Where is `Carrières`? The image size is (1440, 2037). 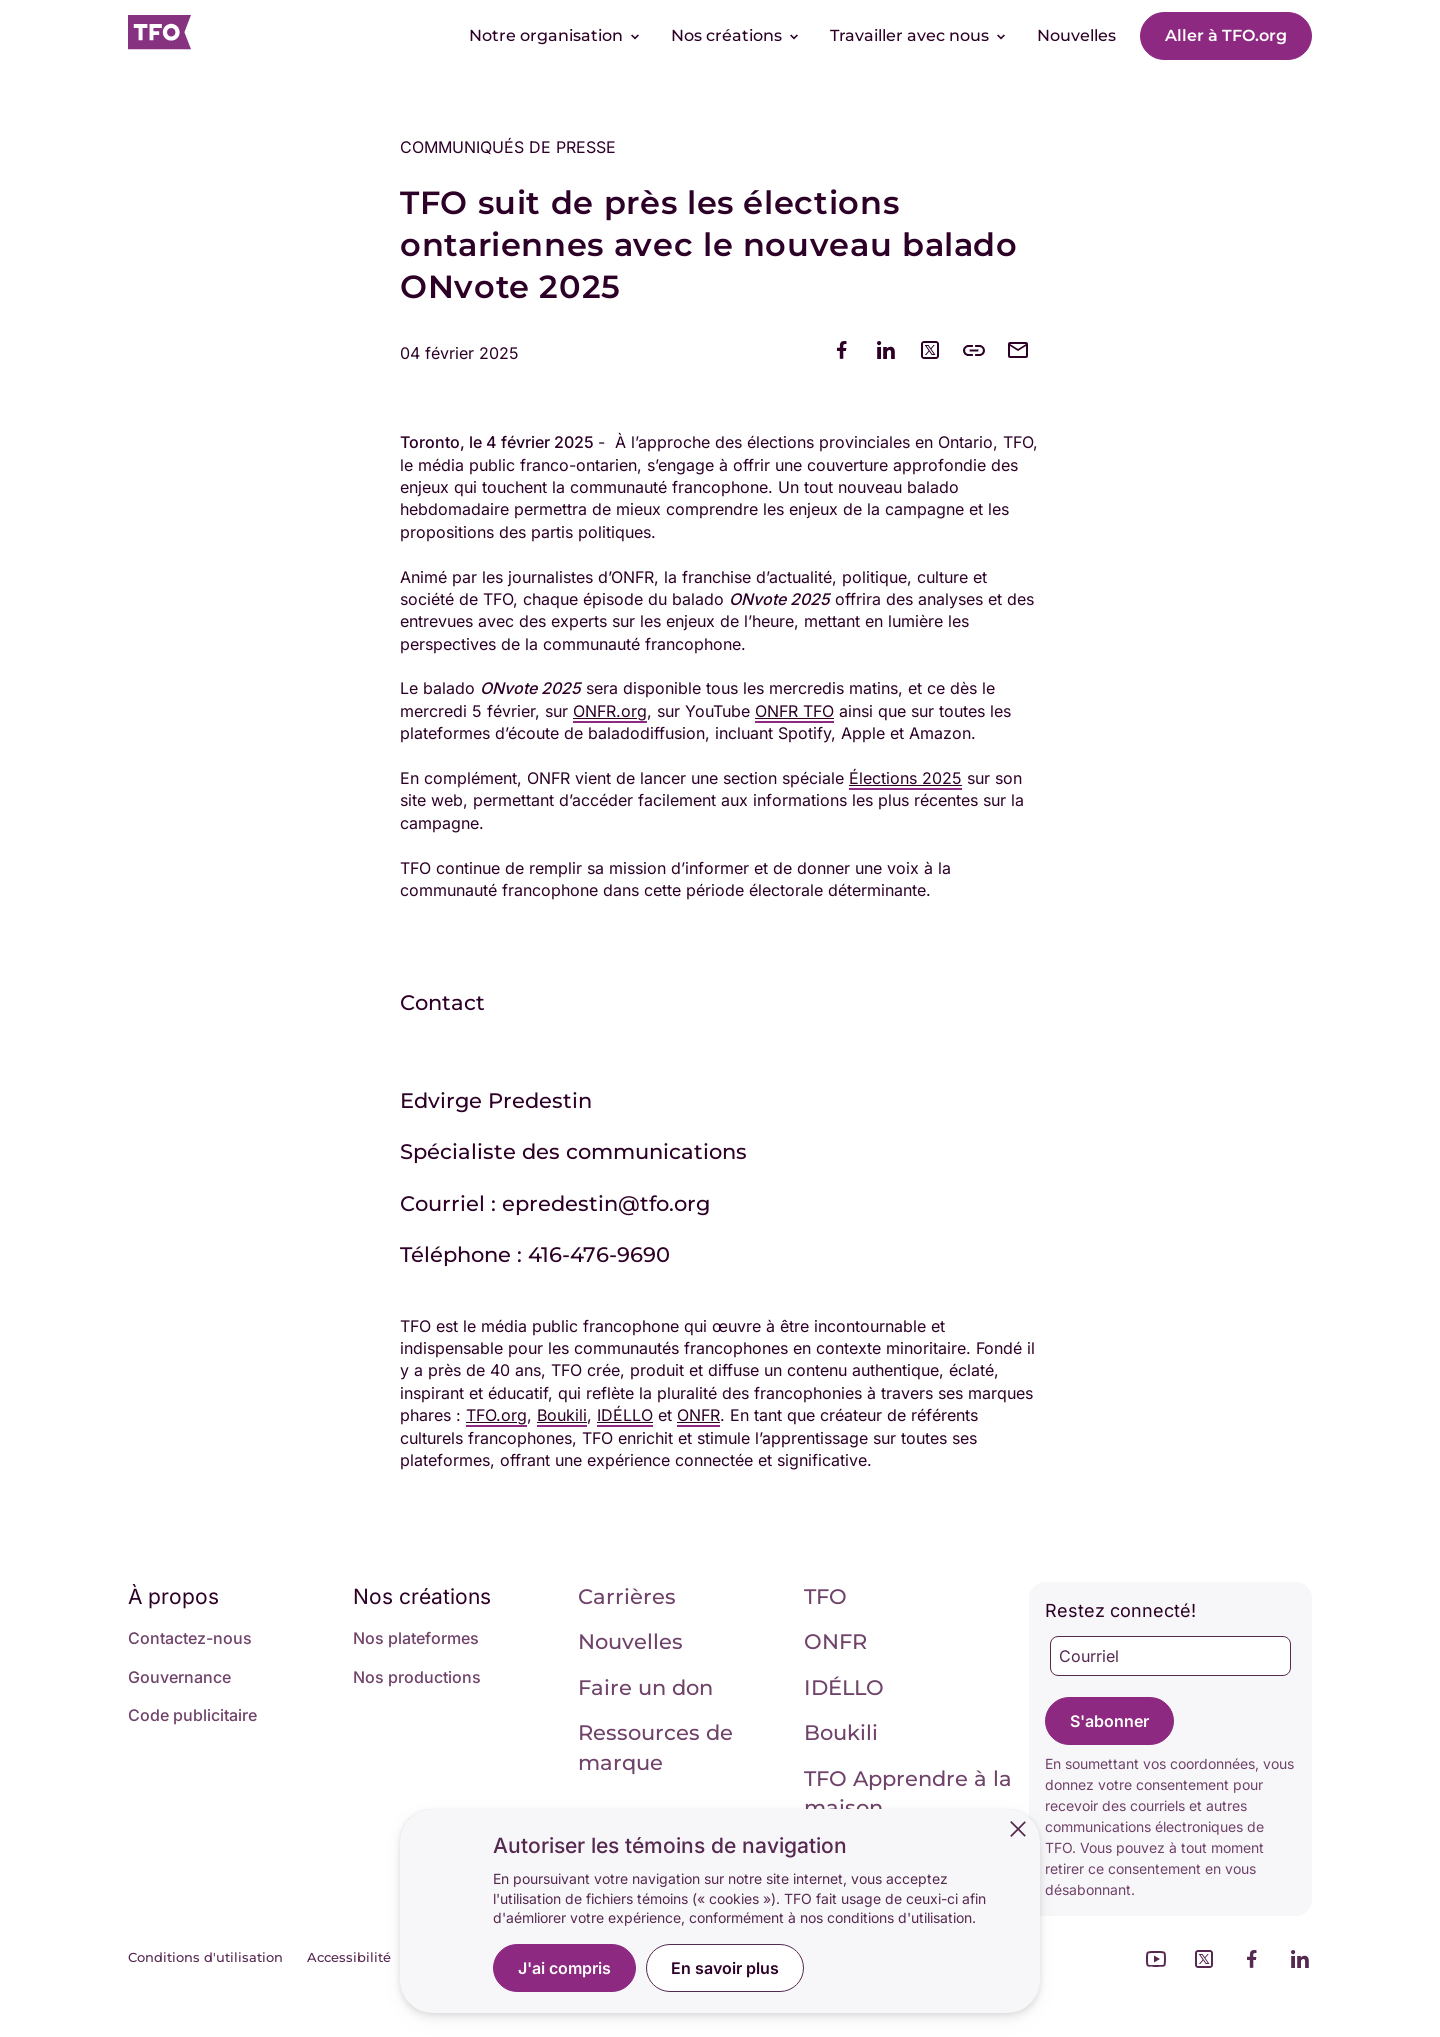 Carrières is located at coordinates (627, 1596).